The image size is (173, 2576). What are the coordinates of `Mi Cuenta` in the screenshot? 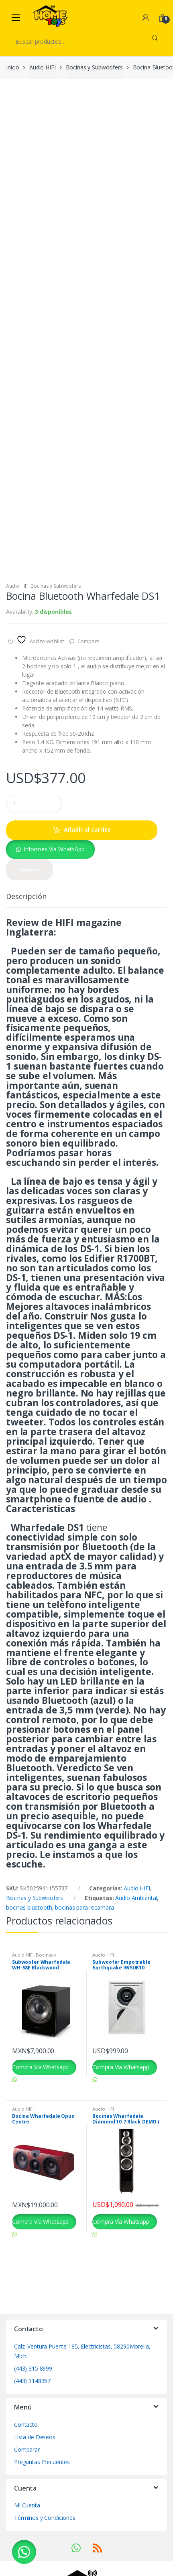 It's located at (27, 2539).